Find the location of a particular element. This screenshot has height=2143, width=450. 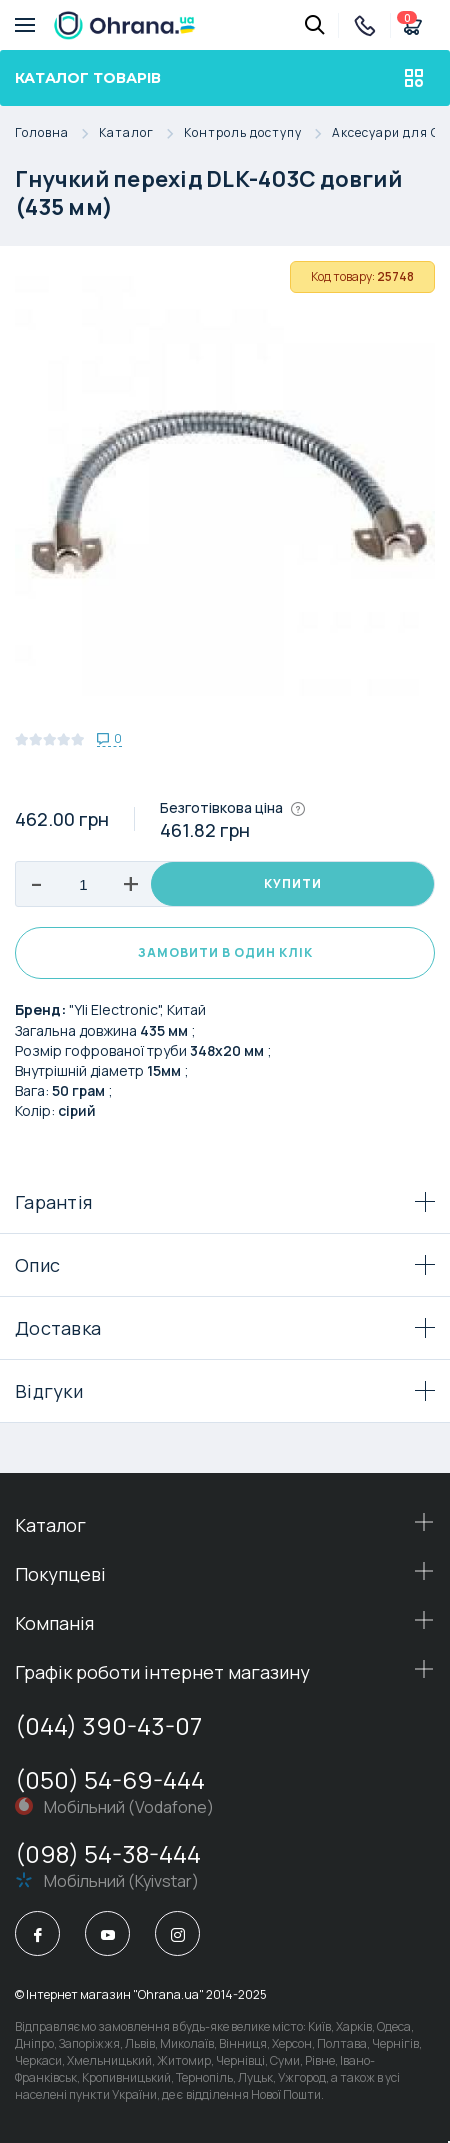

Каталог is located at coordinates (141, 133).